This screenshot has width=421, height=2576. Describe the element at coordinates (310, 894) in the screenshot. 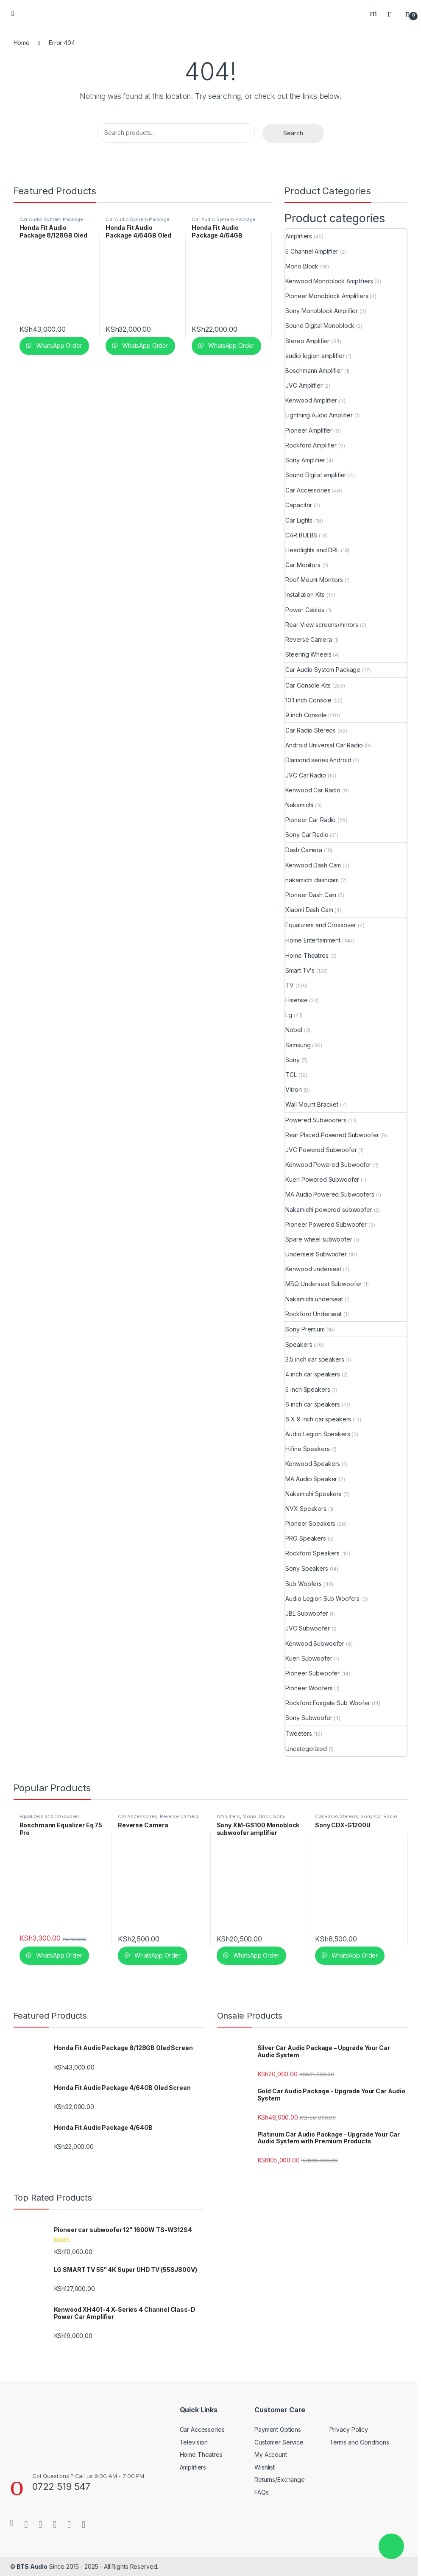

I see `Pioneer Dash Cam` at that location.